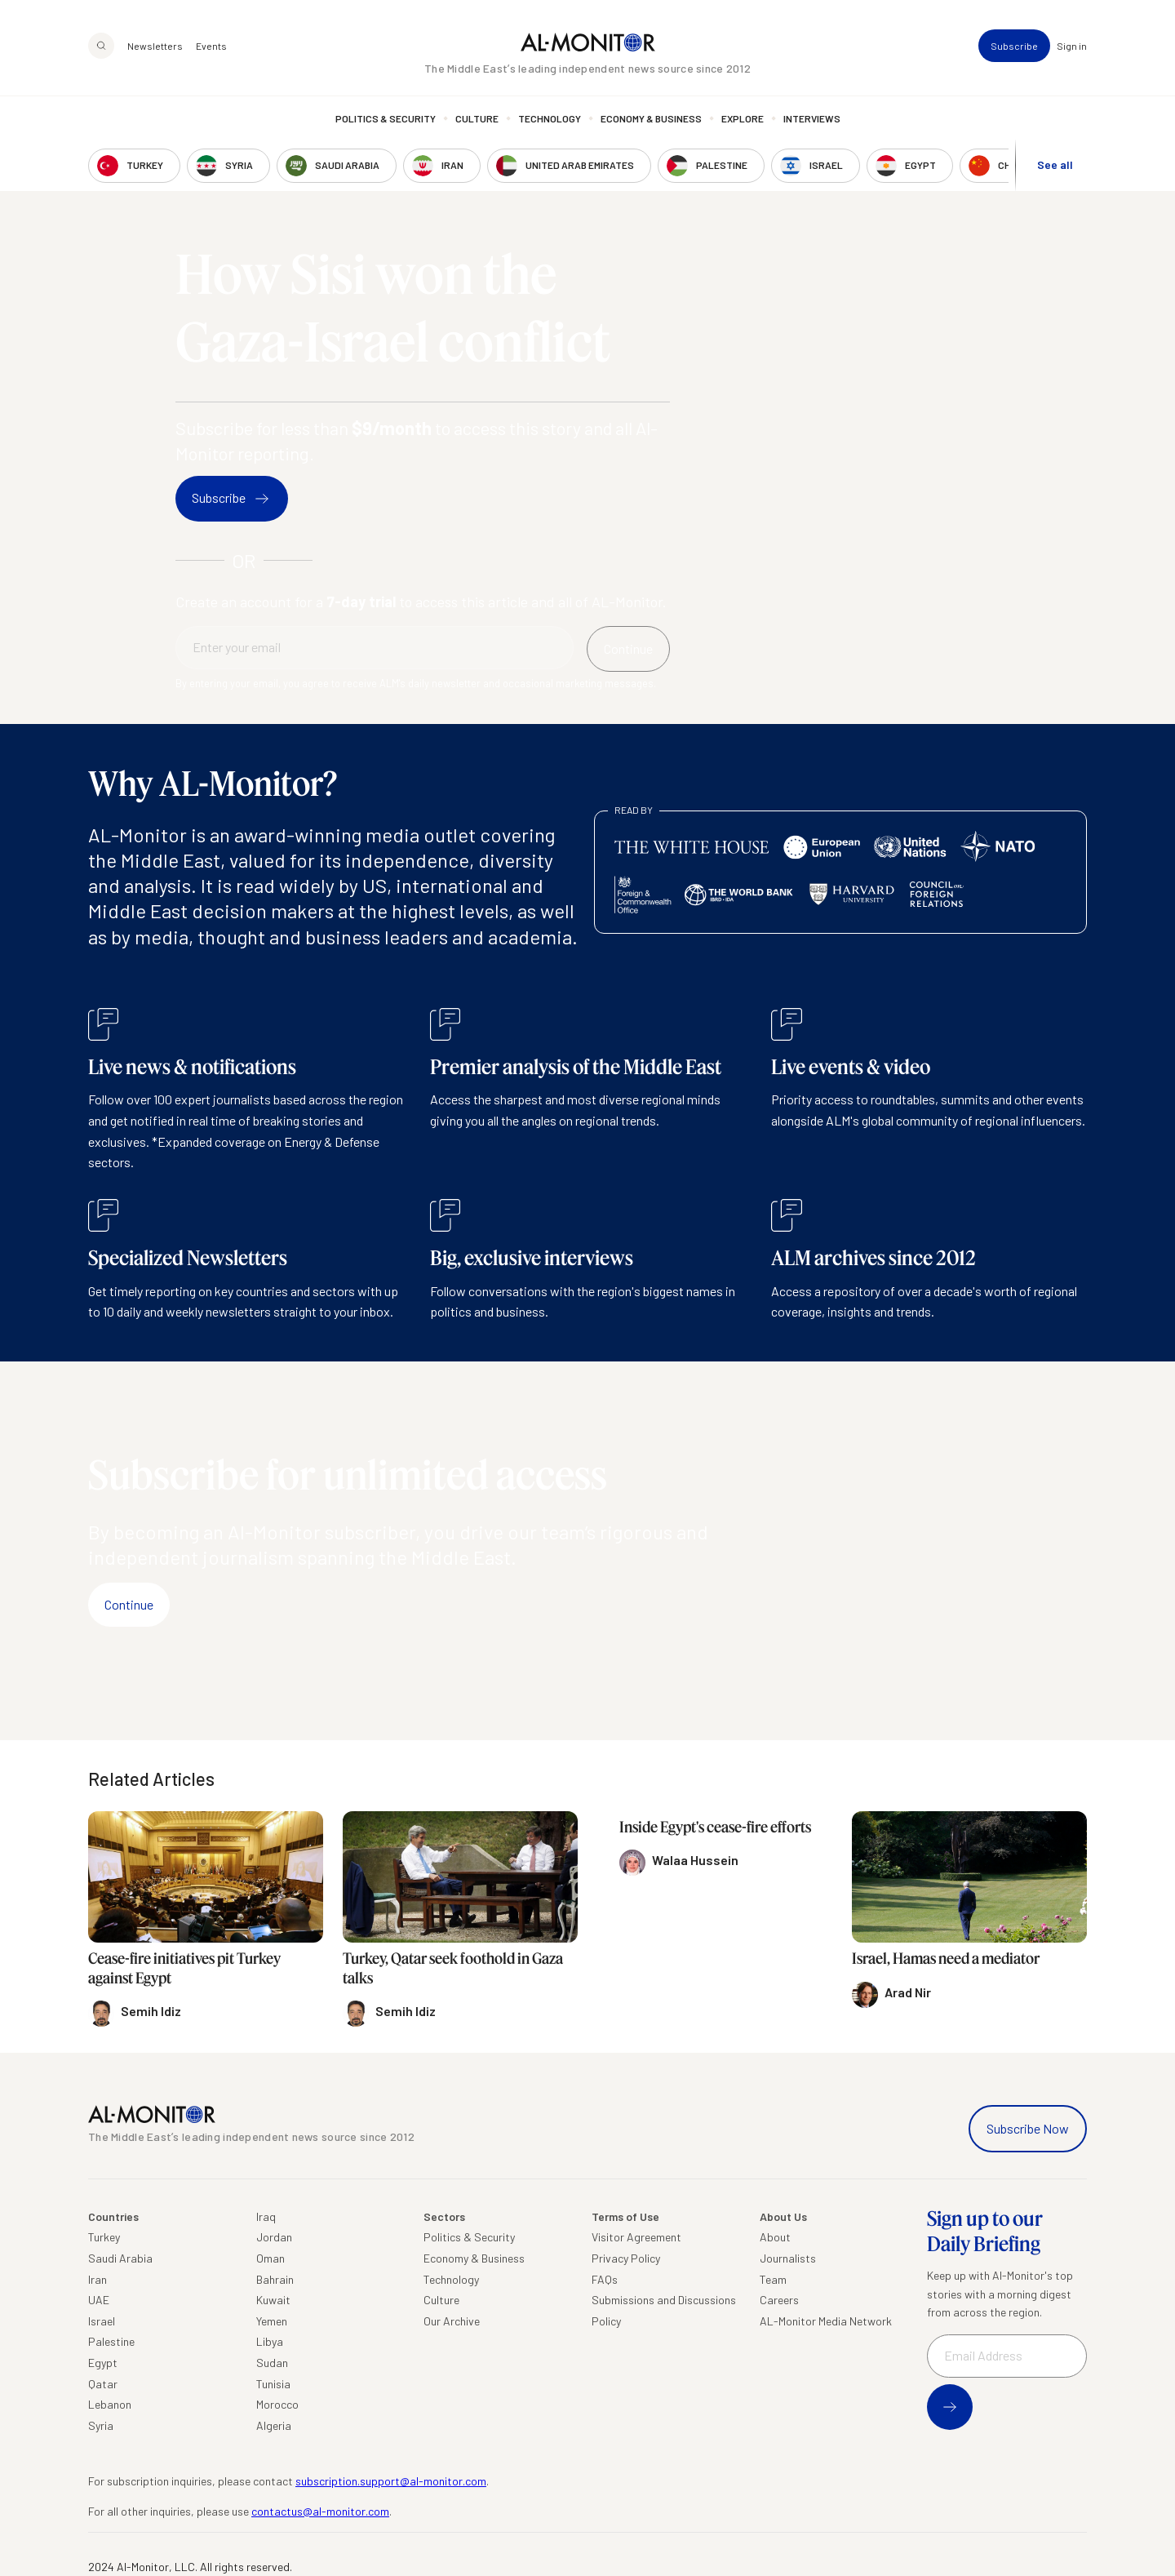 Image resolution: width=1175 pixels, height=2576 pixels. What do you see at coordinates (651, 118) in the screenshot?
I see `Economy & Business` at bounding box center [651, 118].